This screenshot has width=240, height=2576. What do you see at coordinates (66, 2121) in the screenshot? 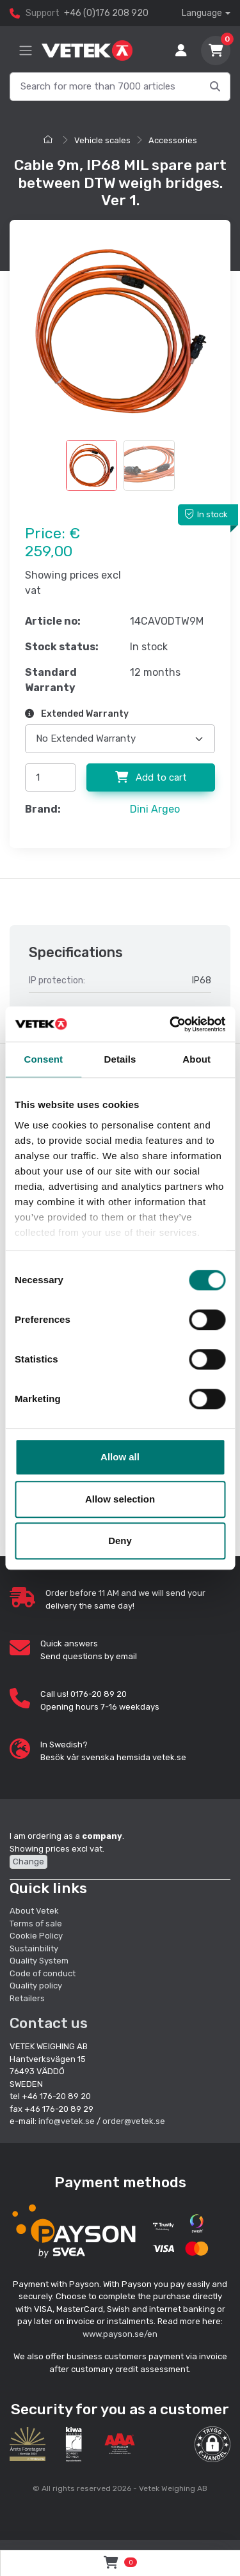
I see `info@vetek.se` at bounding box center [66, 2121].